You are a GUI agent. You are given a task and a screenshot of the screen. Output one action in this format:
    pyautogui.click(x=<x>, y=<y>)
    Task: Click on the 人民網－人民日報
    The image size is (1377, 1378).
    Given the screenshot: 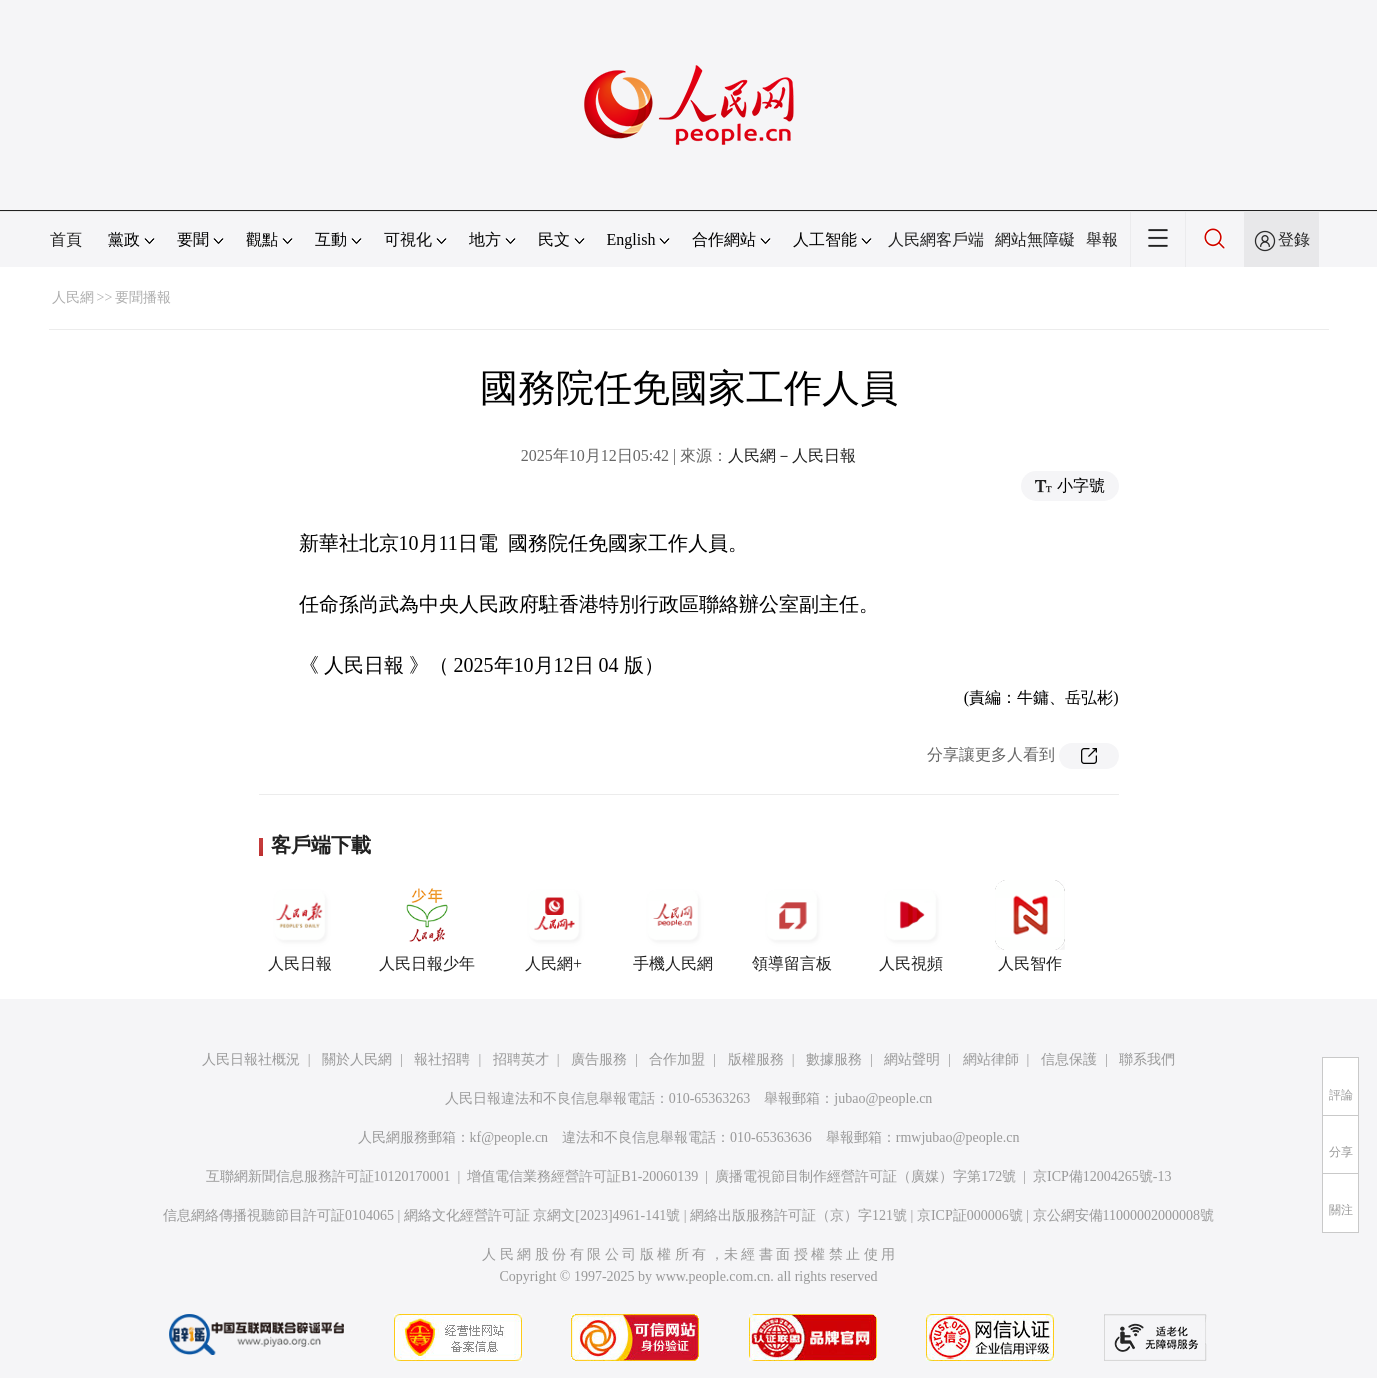 What is the action you would take?
    pyautogui.click(x=792, y=455)
    